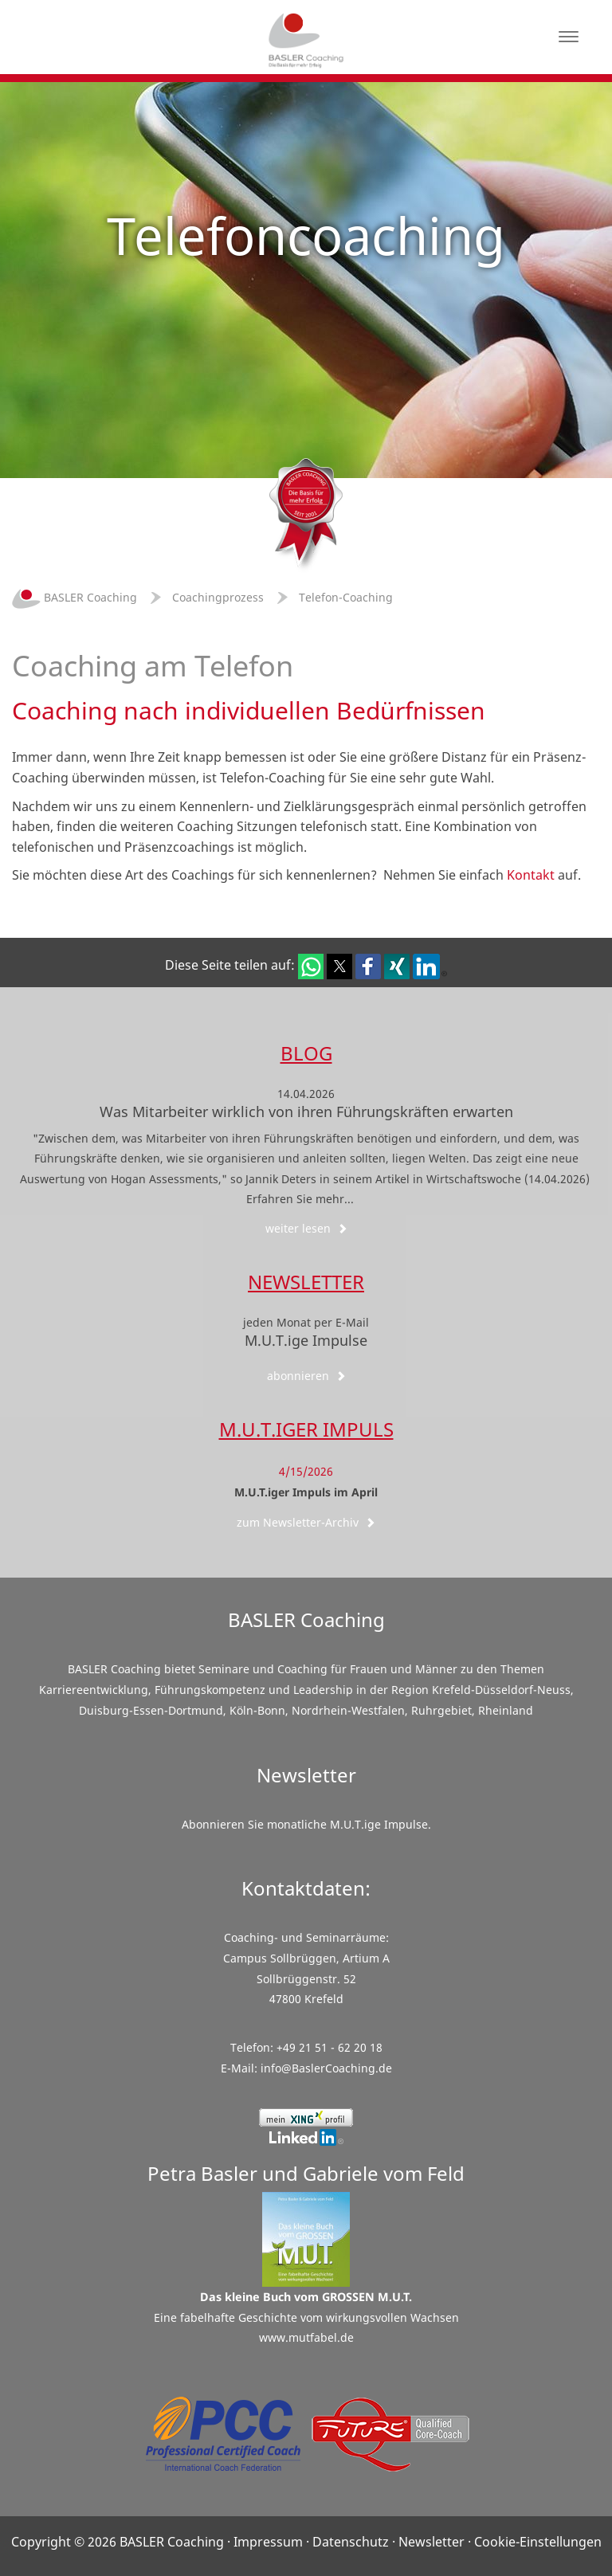 This screenshot has width=612, height=2576. I want to click on zum Newsletter-Archiv, so click(306, 1522).